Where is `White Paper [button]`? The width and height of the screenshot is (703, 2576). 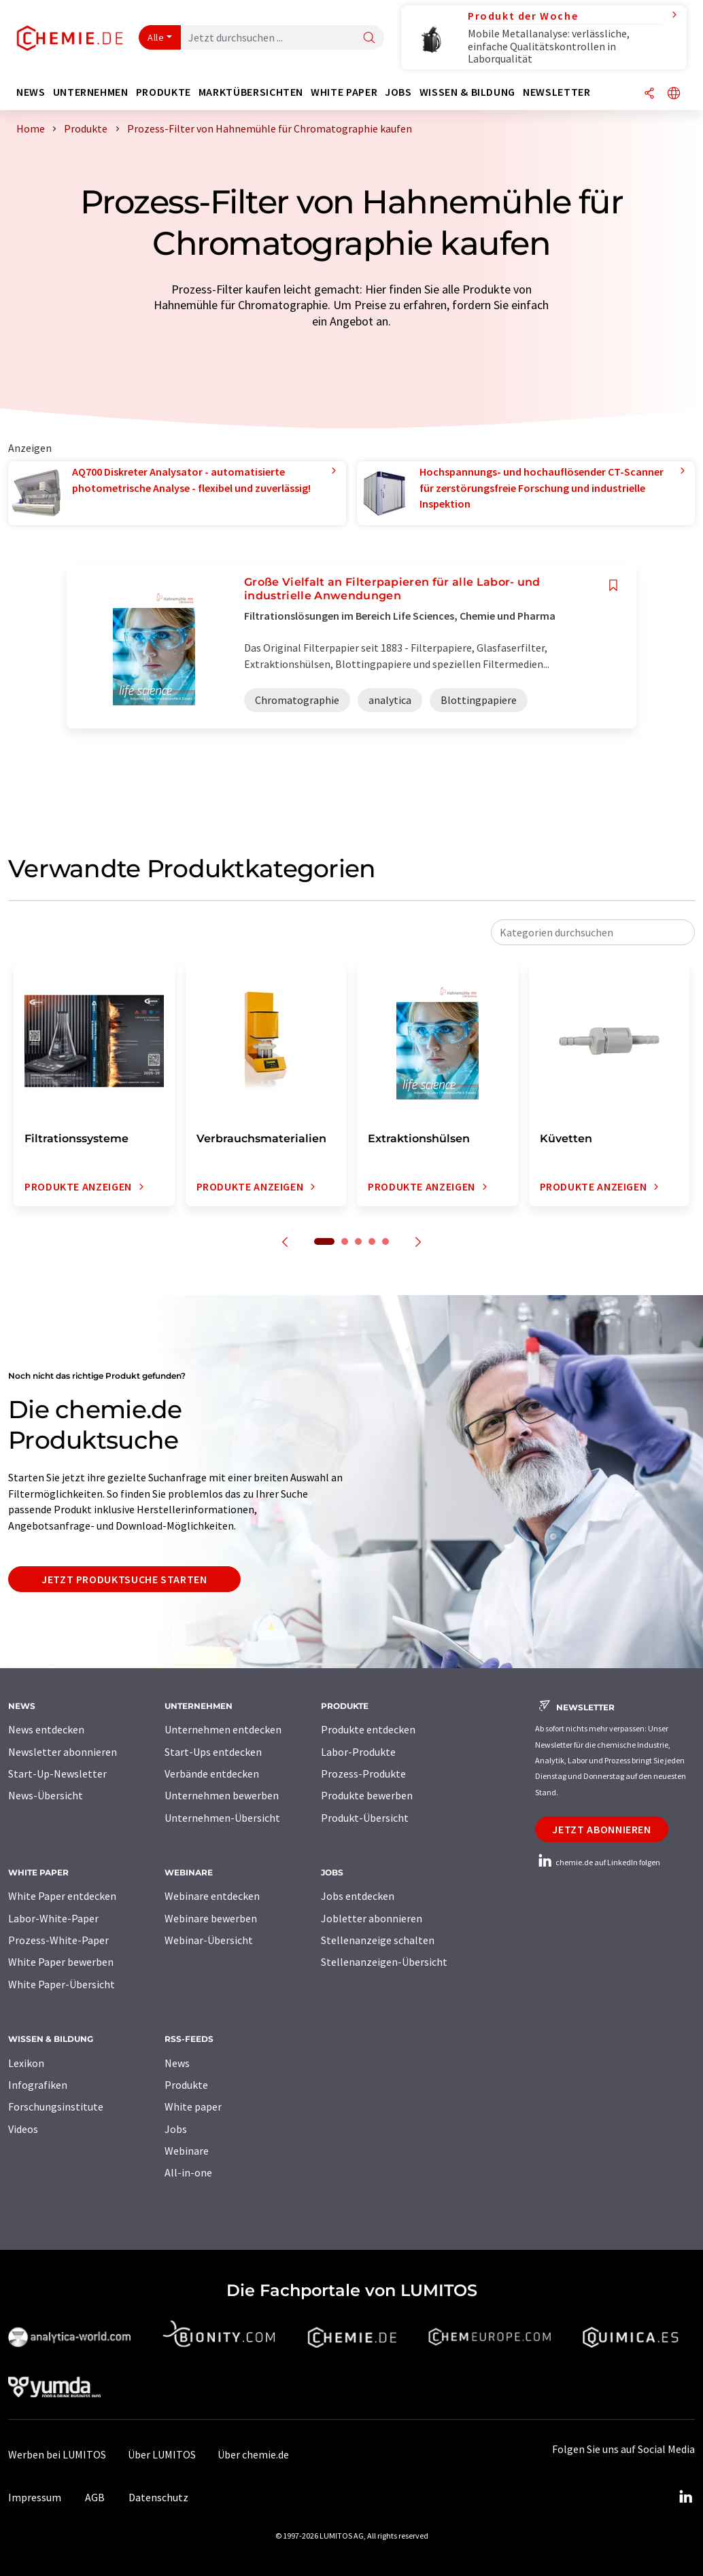
White Paper [button] is located at coordinates (344, 92).